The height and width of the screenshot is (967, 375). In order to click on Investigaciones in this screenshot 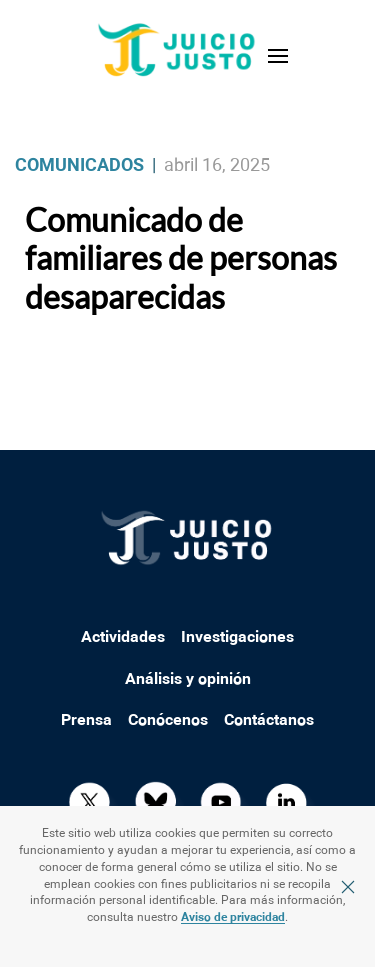, I will do `click(237, 638)`.